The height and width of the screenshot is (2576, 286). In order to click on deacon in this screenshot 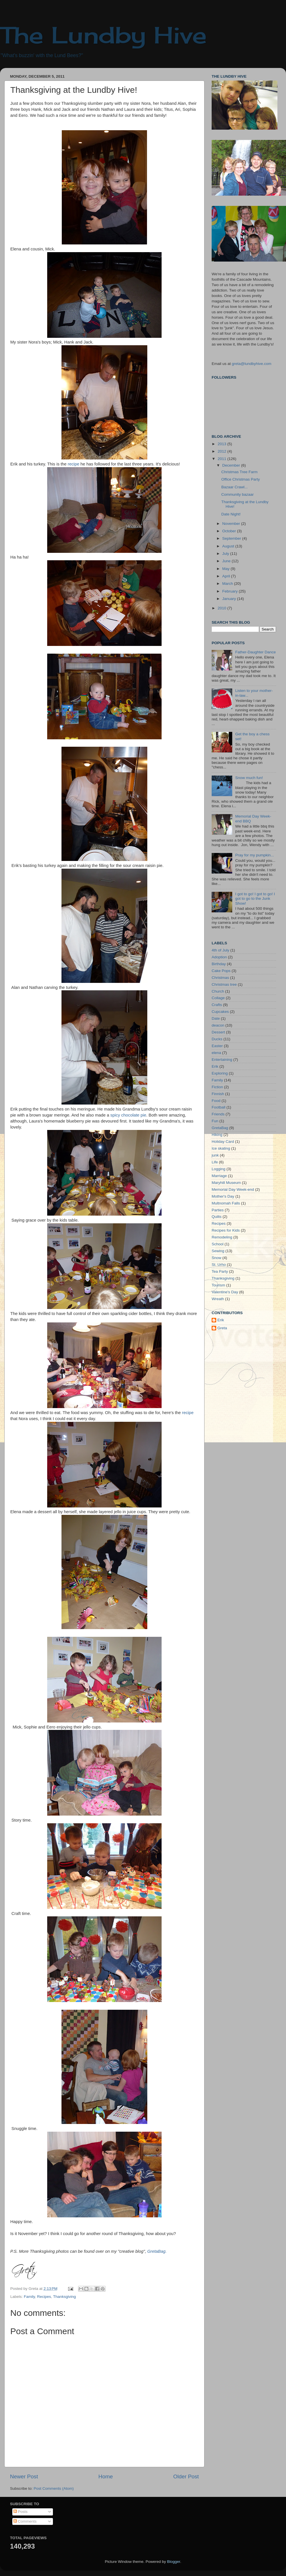, I will do `click(218, 1025)`.